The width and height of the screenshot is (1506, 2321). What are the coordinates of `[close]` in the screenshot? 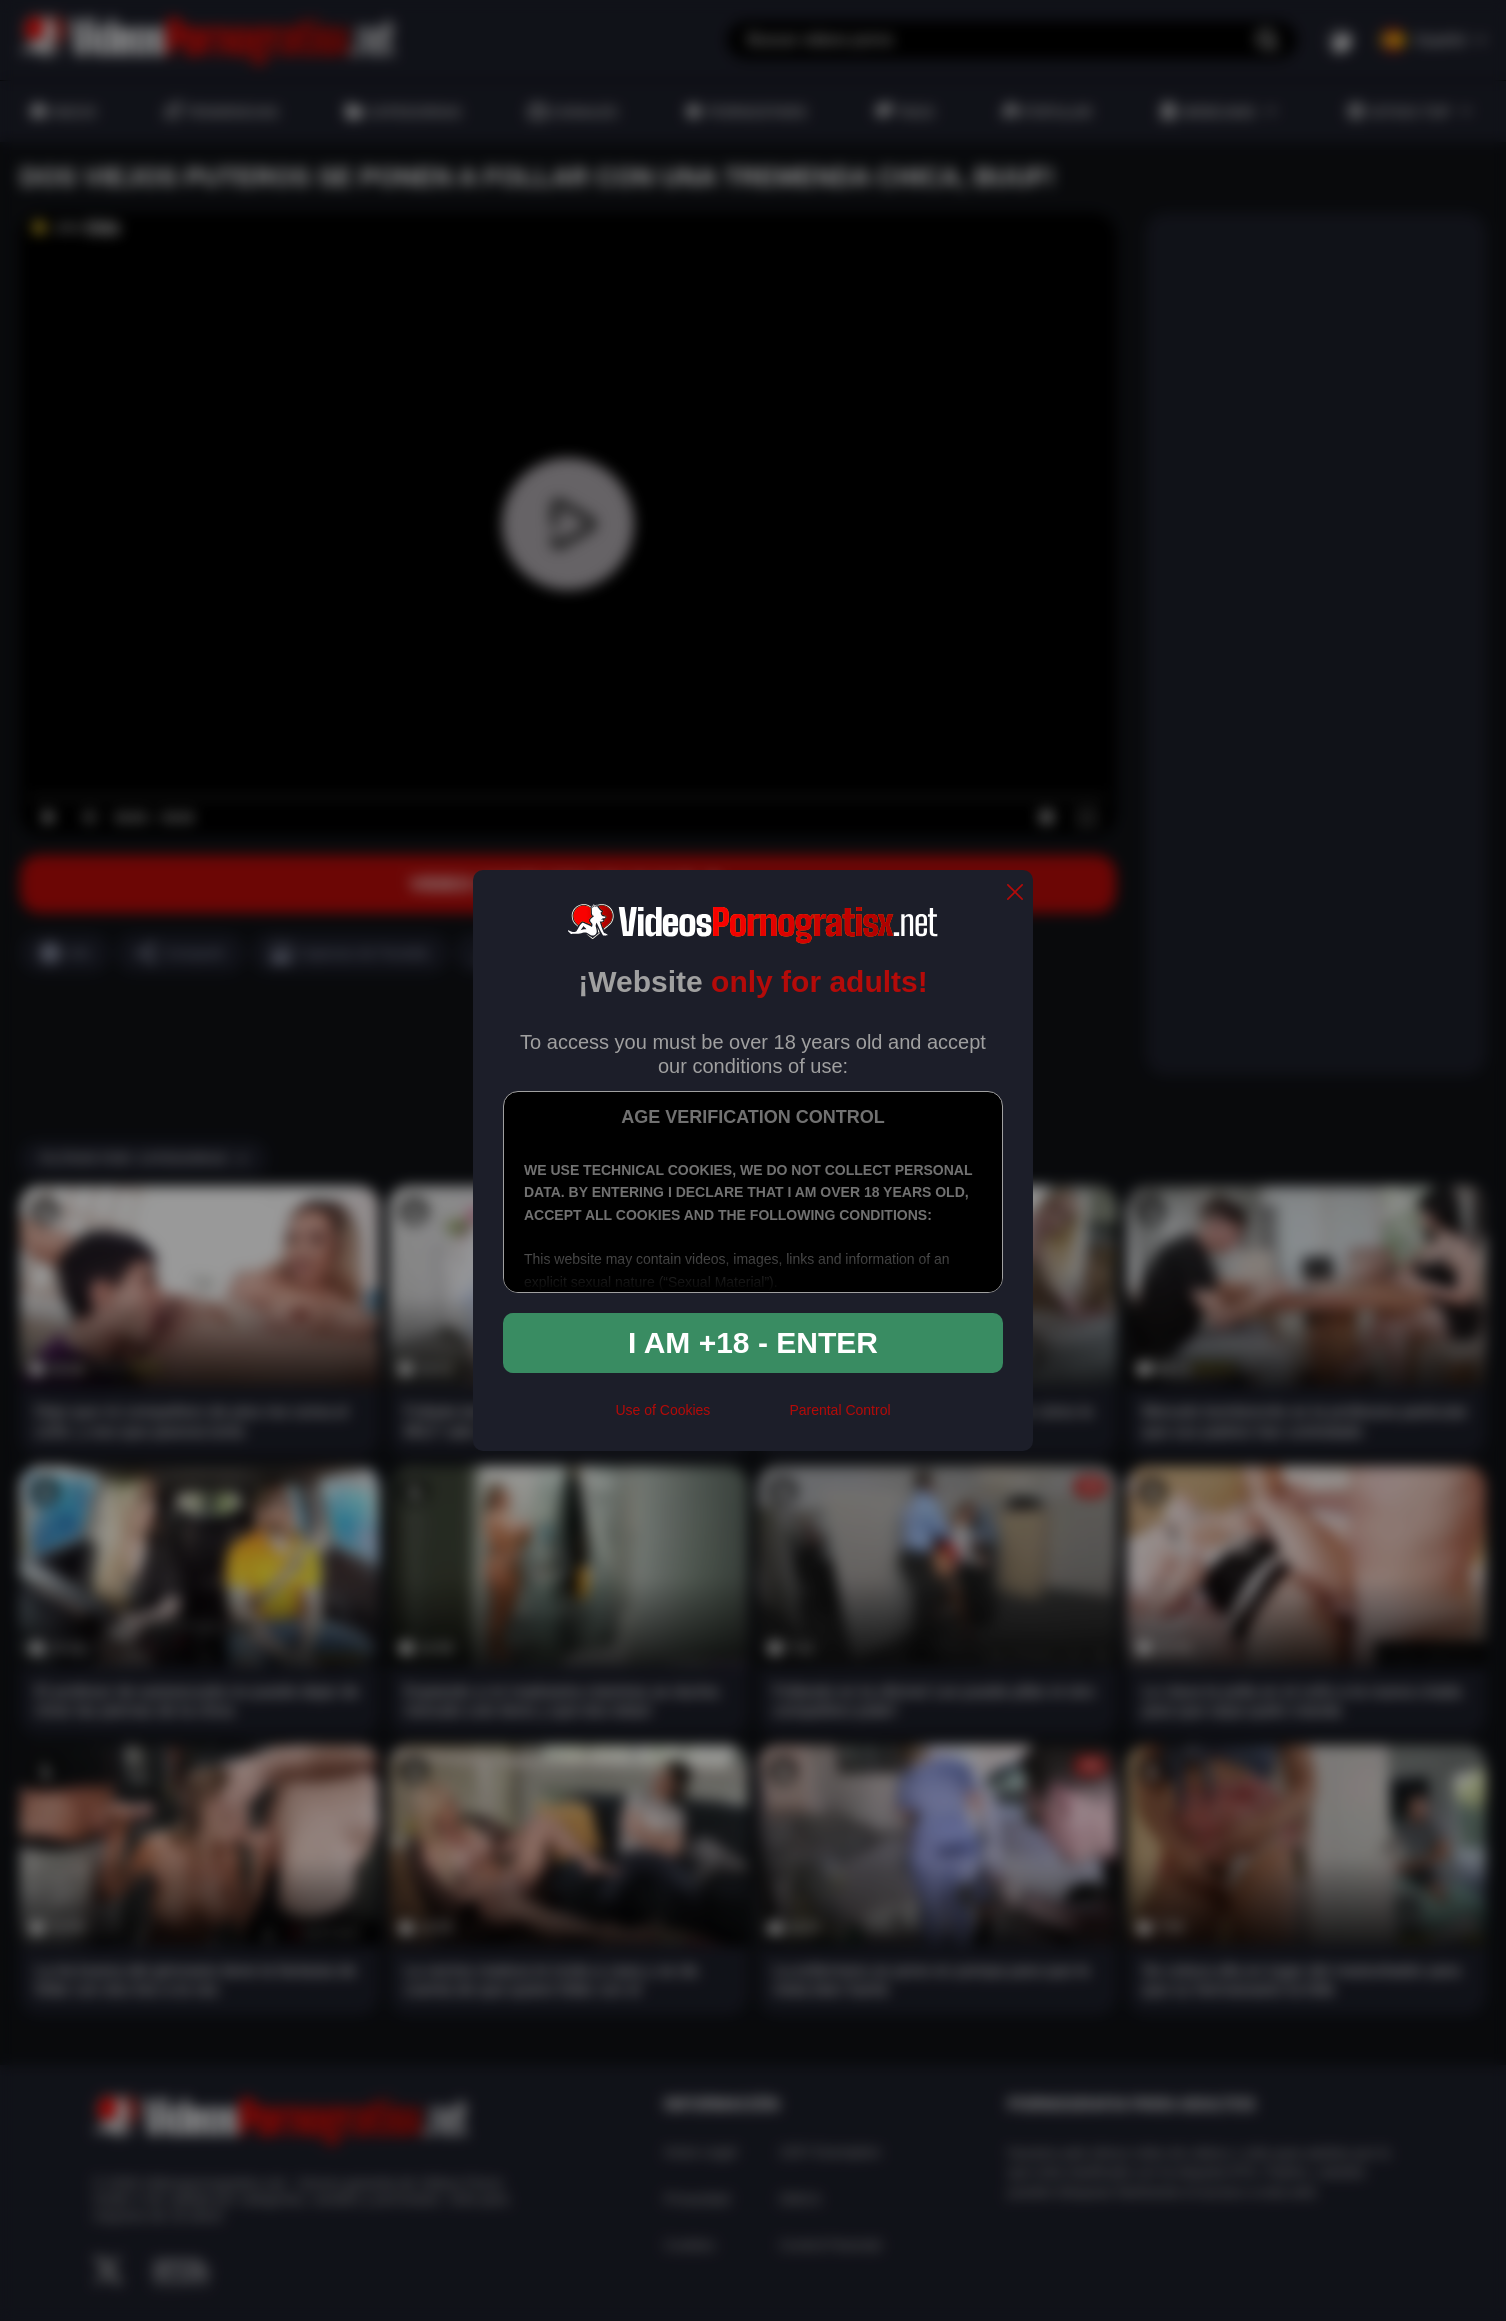 It's located at (1015, 893).